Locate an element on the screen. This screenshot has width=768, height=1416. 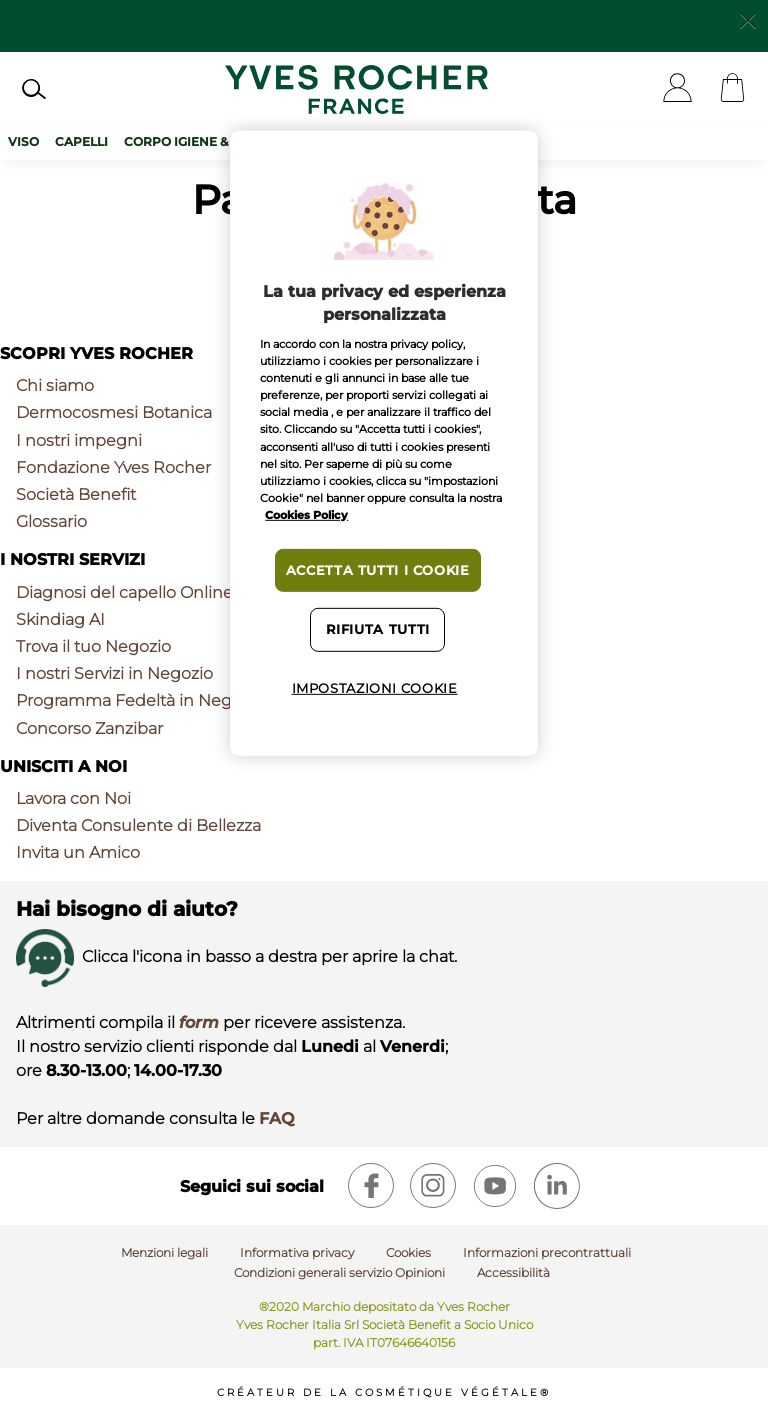
Impostazioni cookie is located at coordinates (375, 688).